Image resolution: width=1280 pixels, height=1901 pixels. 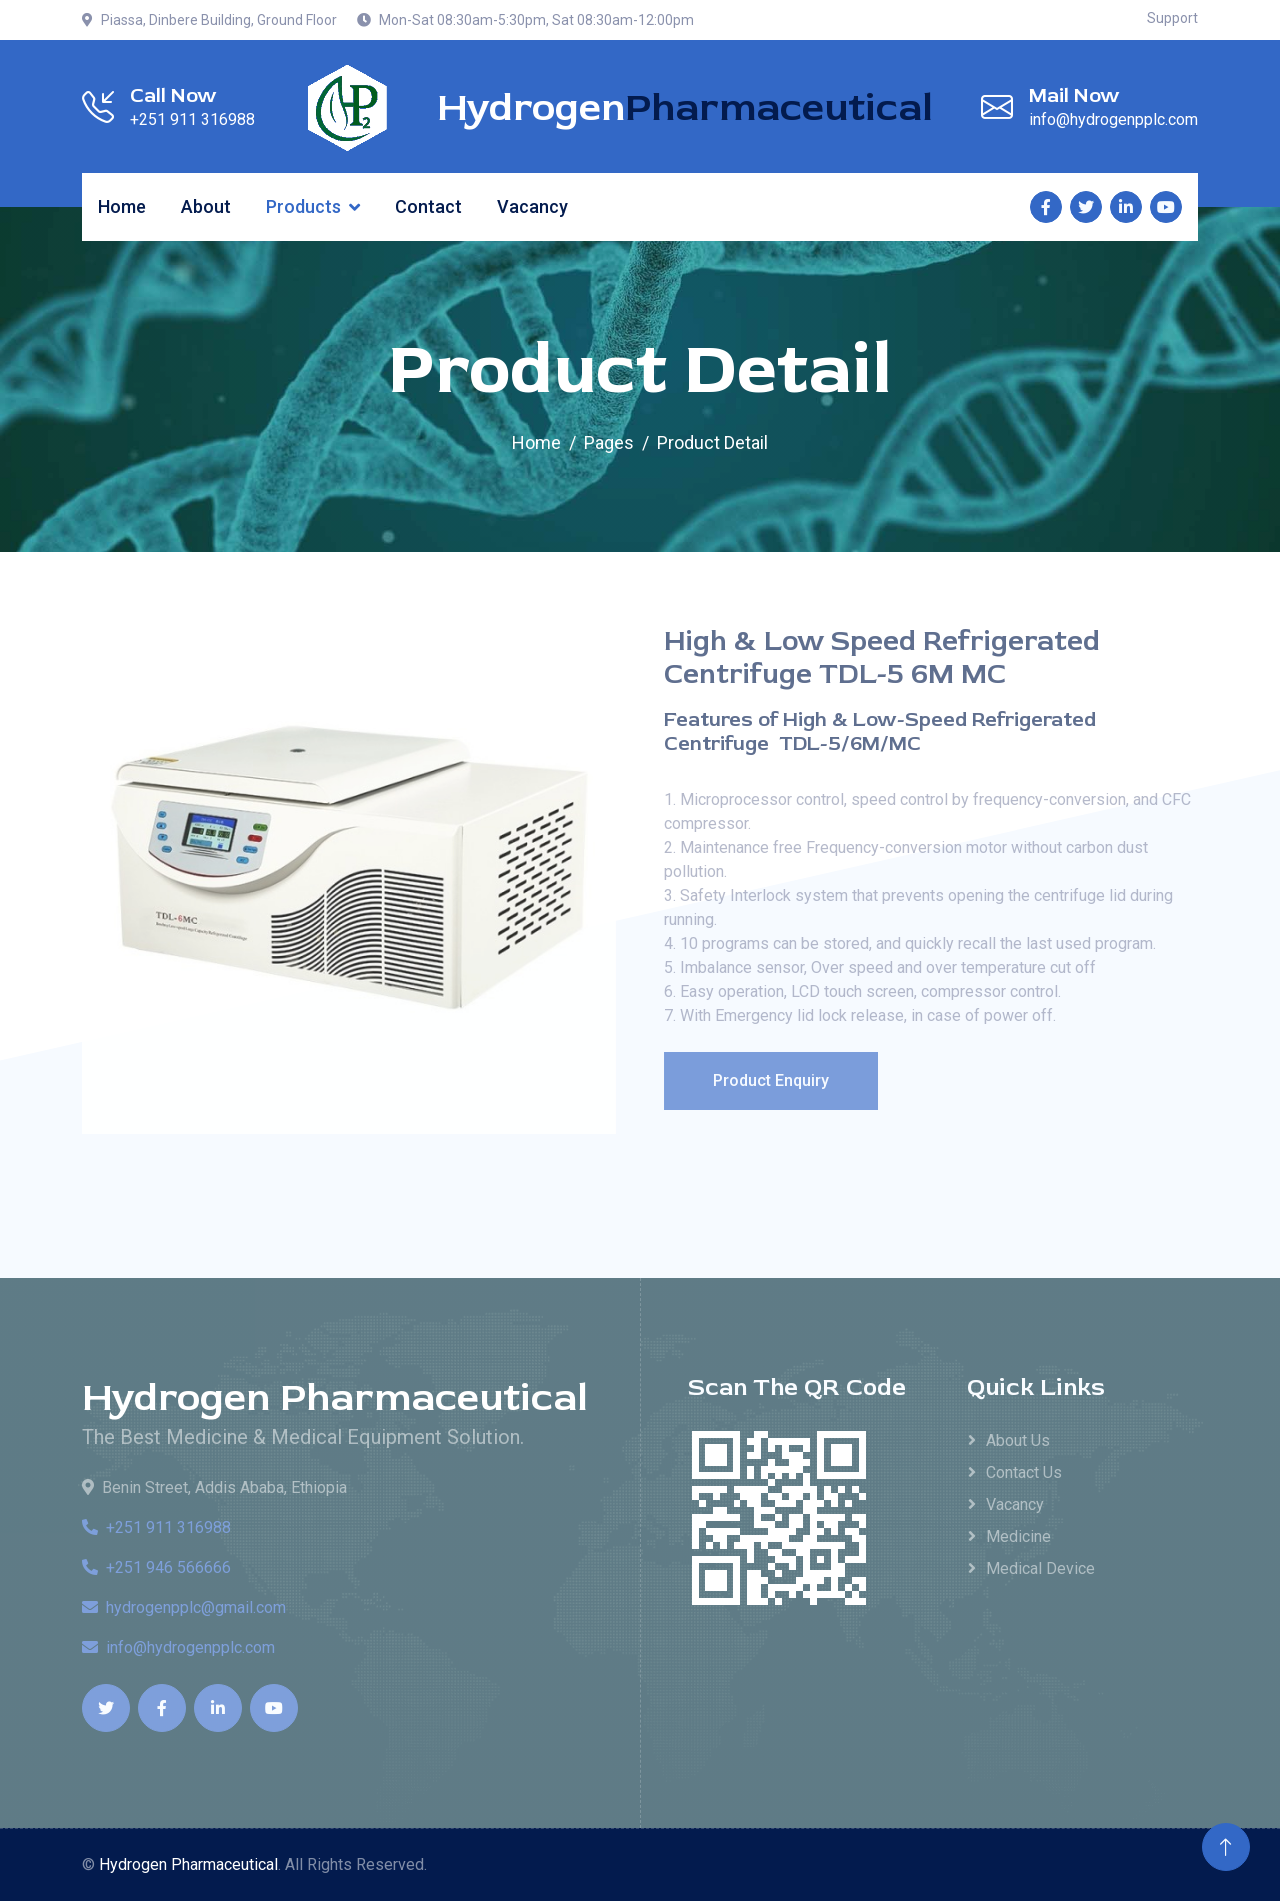 What do you see at coordinates (178, 1647) in the screenshot?
I see `info@hydrogenpplc.com` at bounding box center [178, 1647].